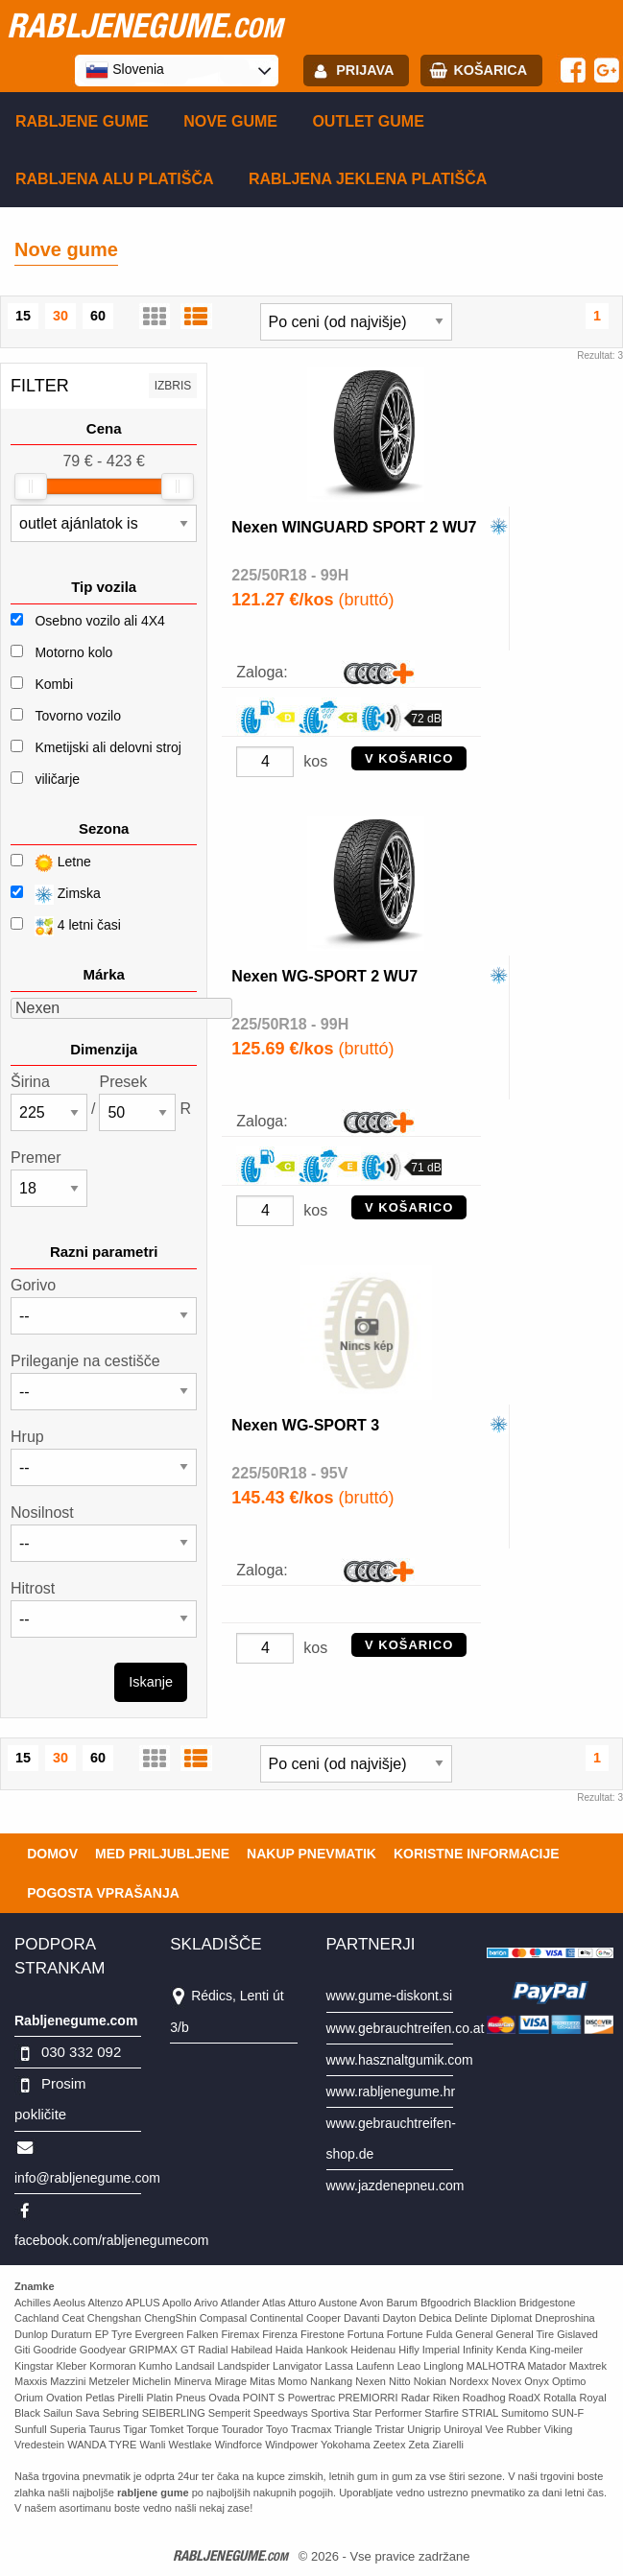 The height and width of the screenshot is (2576, 623). What do you see at coordinates (108, 747) in the screenshot?
I see `Kmetijski ali delovni stroj` at bounding box center [108, 747].